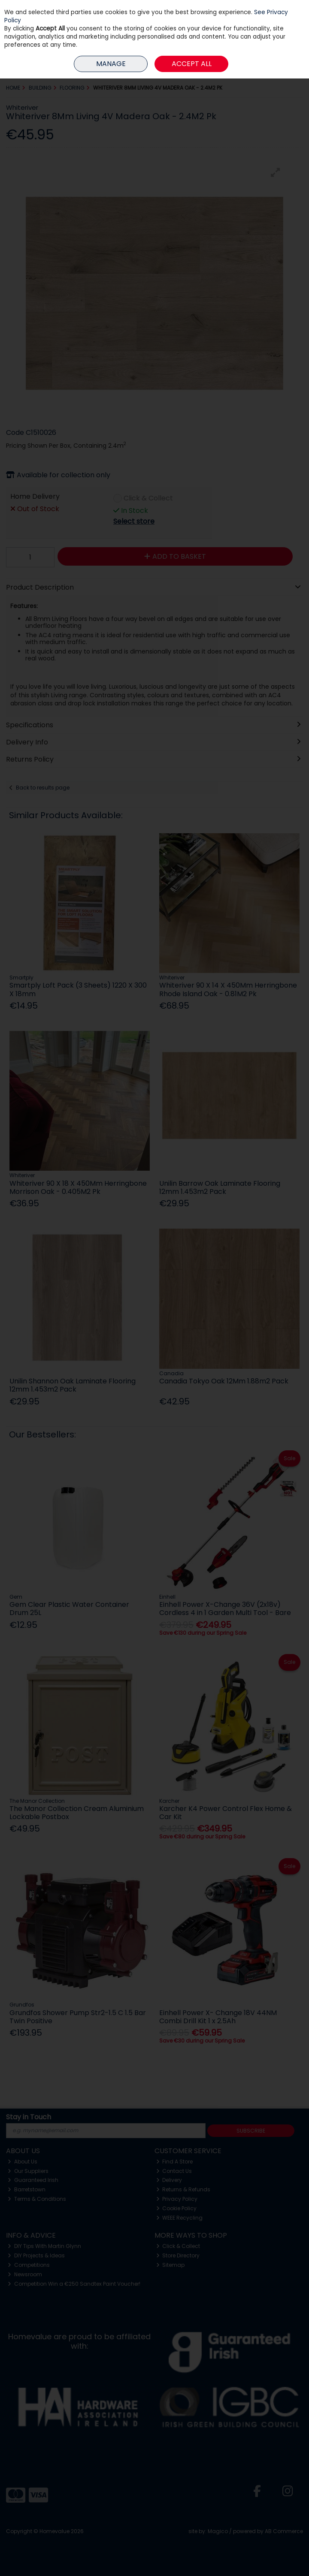 The width and height of the screenshot is (309, 2576). What do you see at coordinates (44, 2246) in the screenshot?
I see `DIY Tips With Martin Glynn` at bounding box center [44, 2246].